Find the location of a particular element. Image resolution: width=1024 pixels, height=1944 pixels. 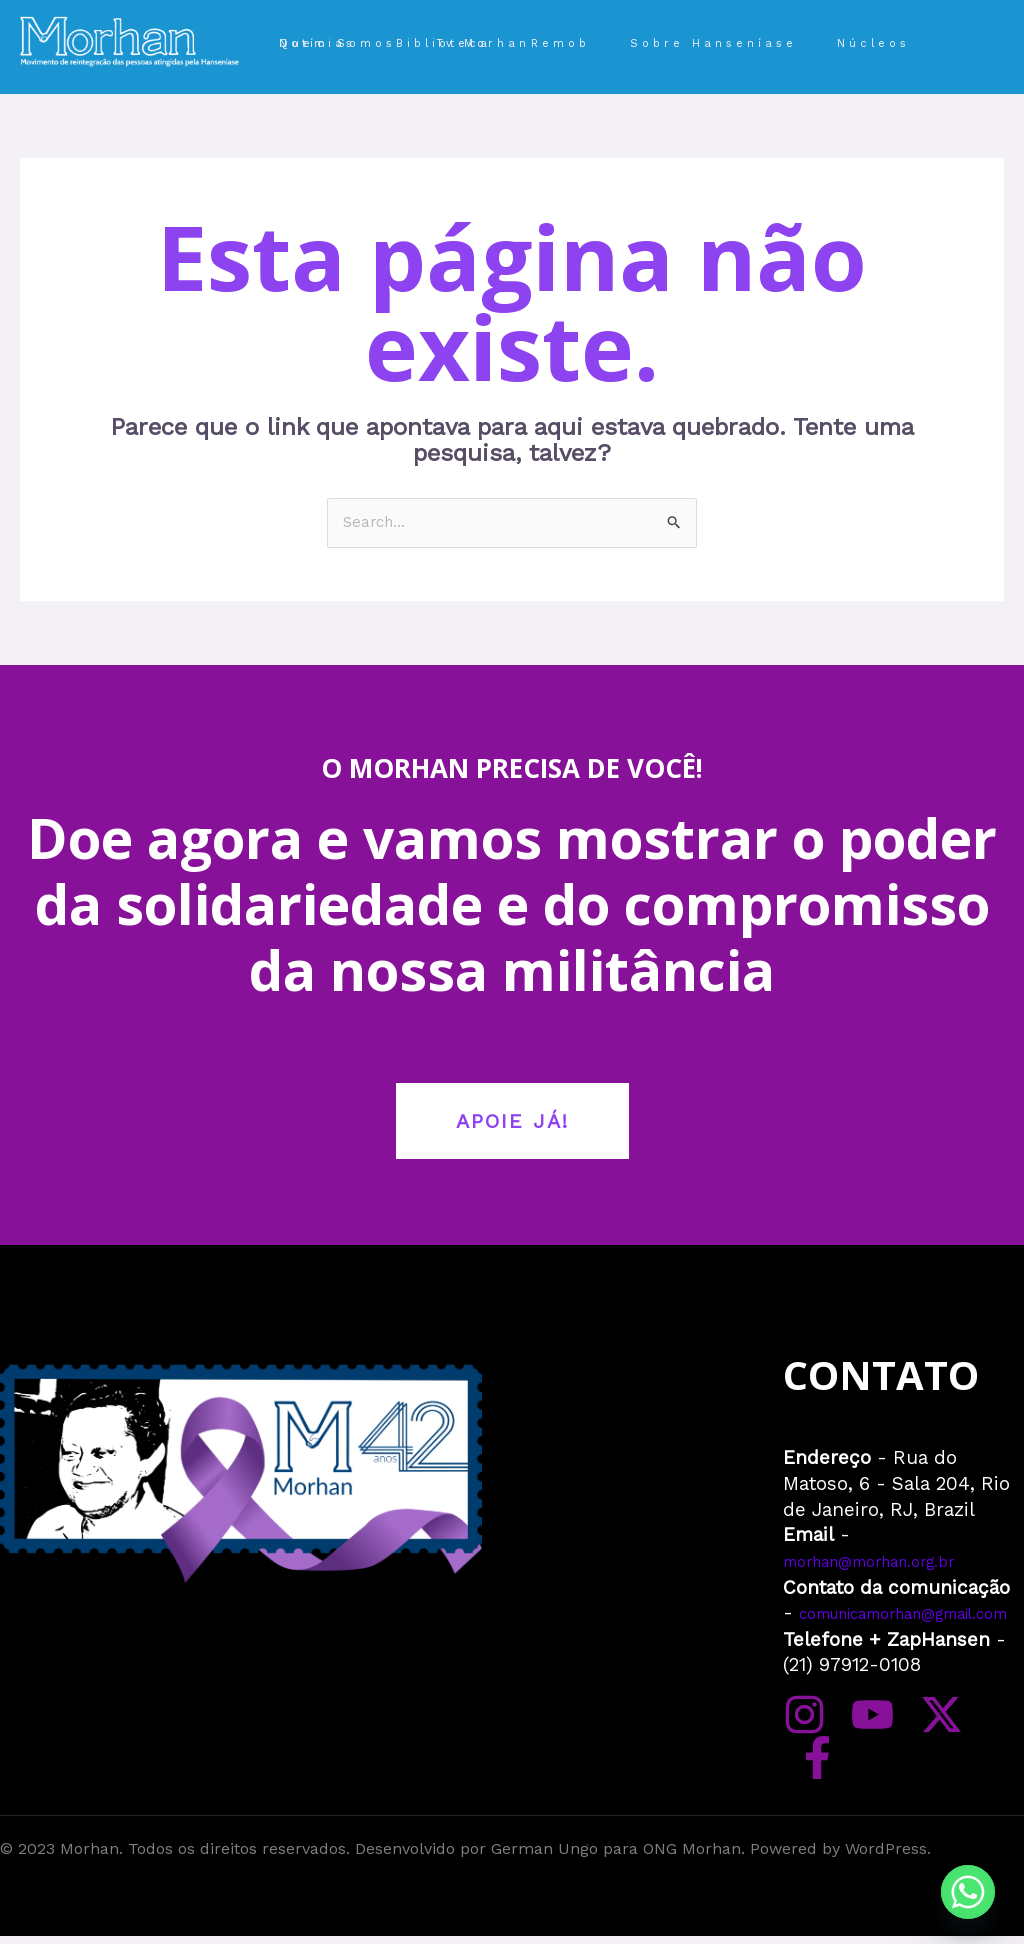

[Twitter] is located at coordinates (914, 1765).